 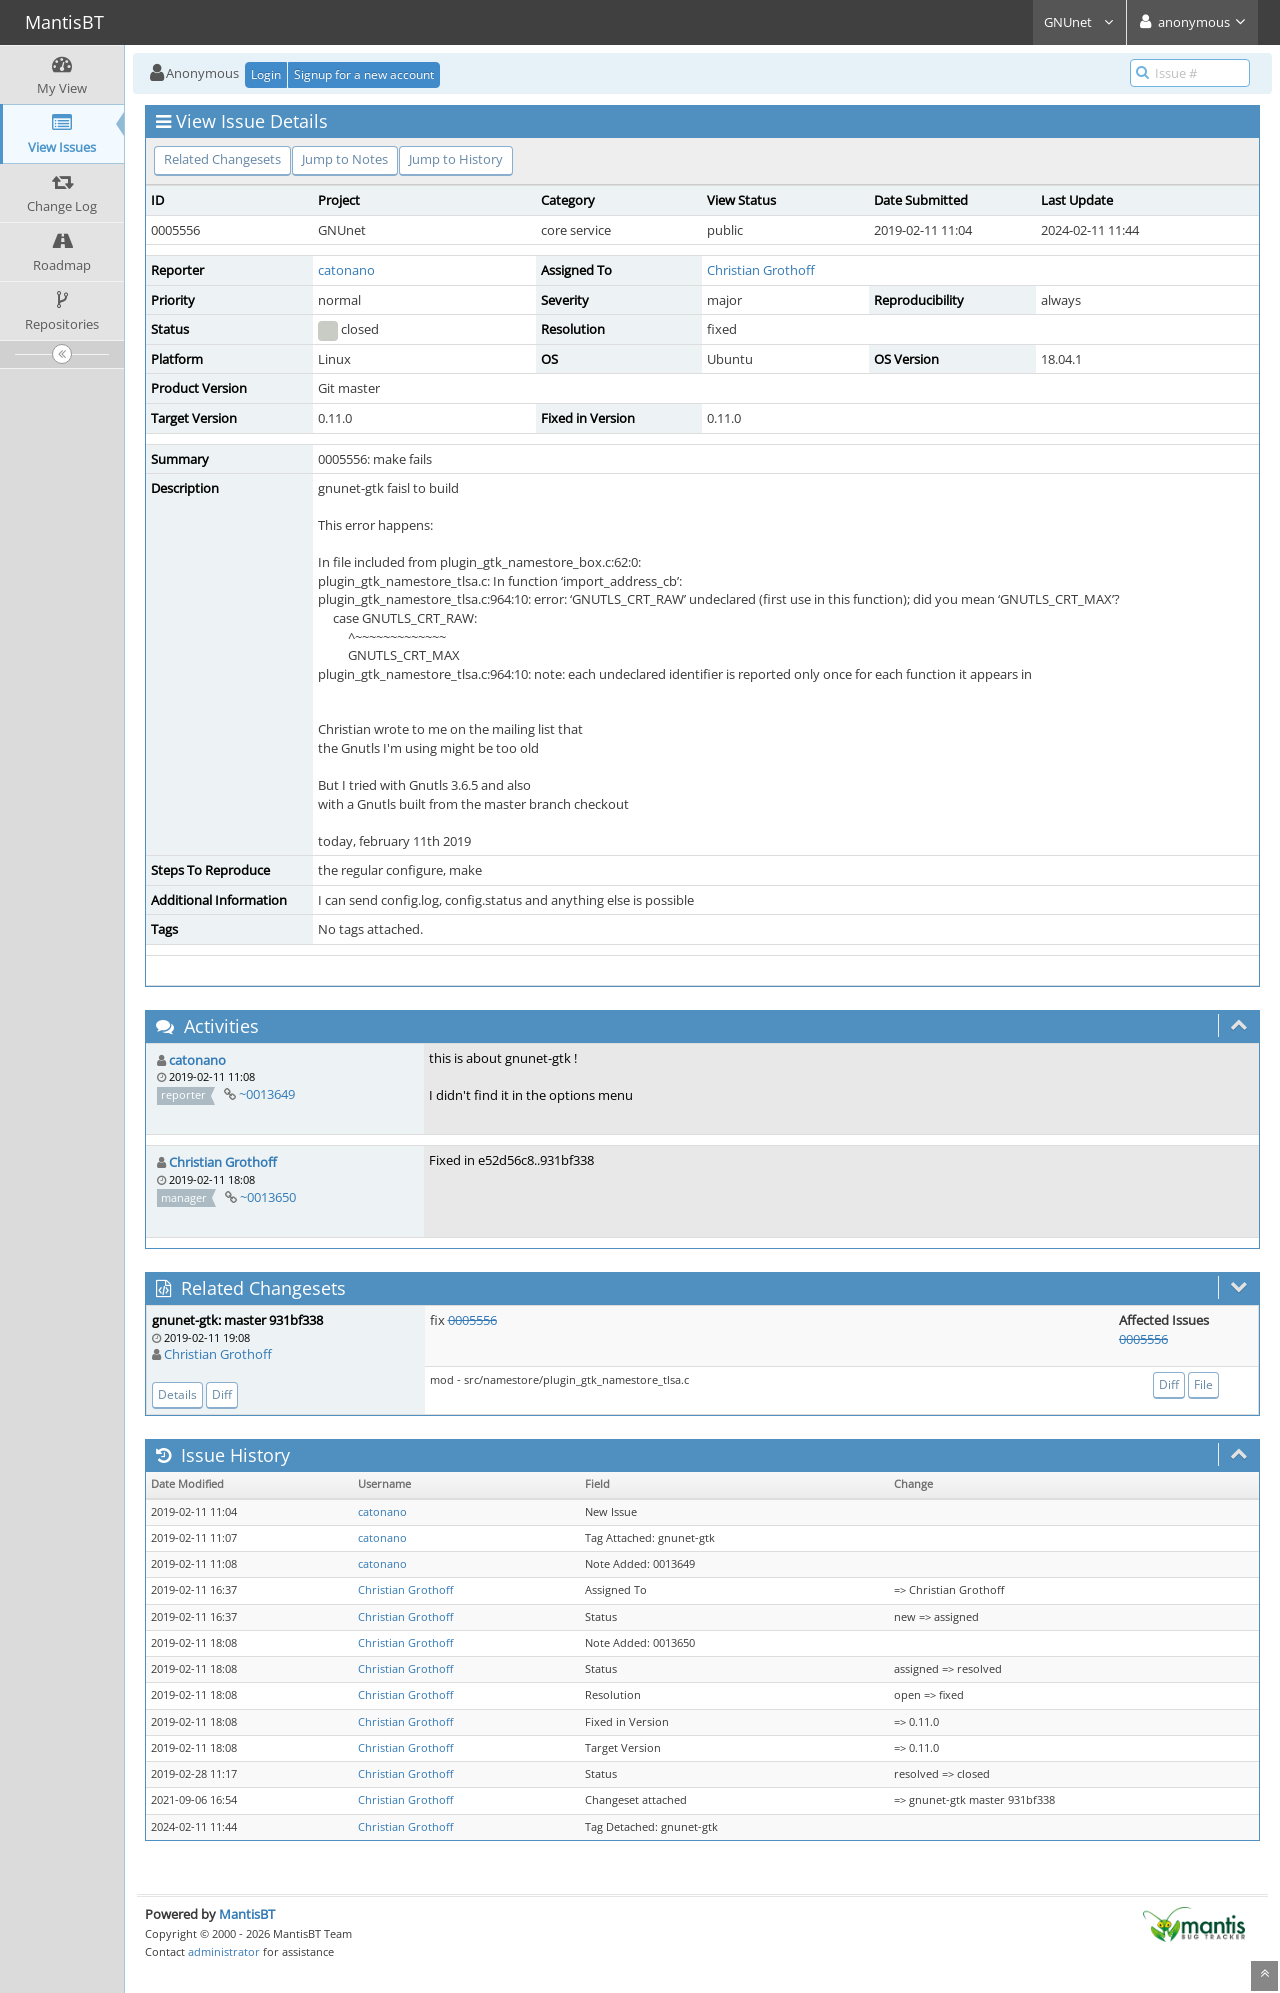 I want to click on Related Changesets, so click(x=222, y=159).